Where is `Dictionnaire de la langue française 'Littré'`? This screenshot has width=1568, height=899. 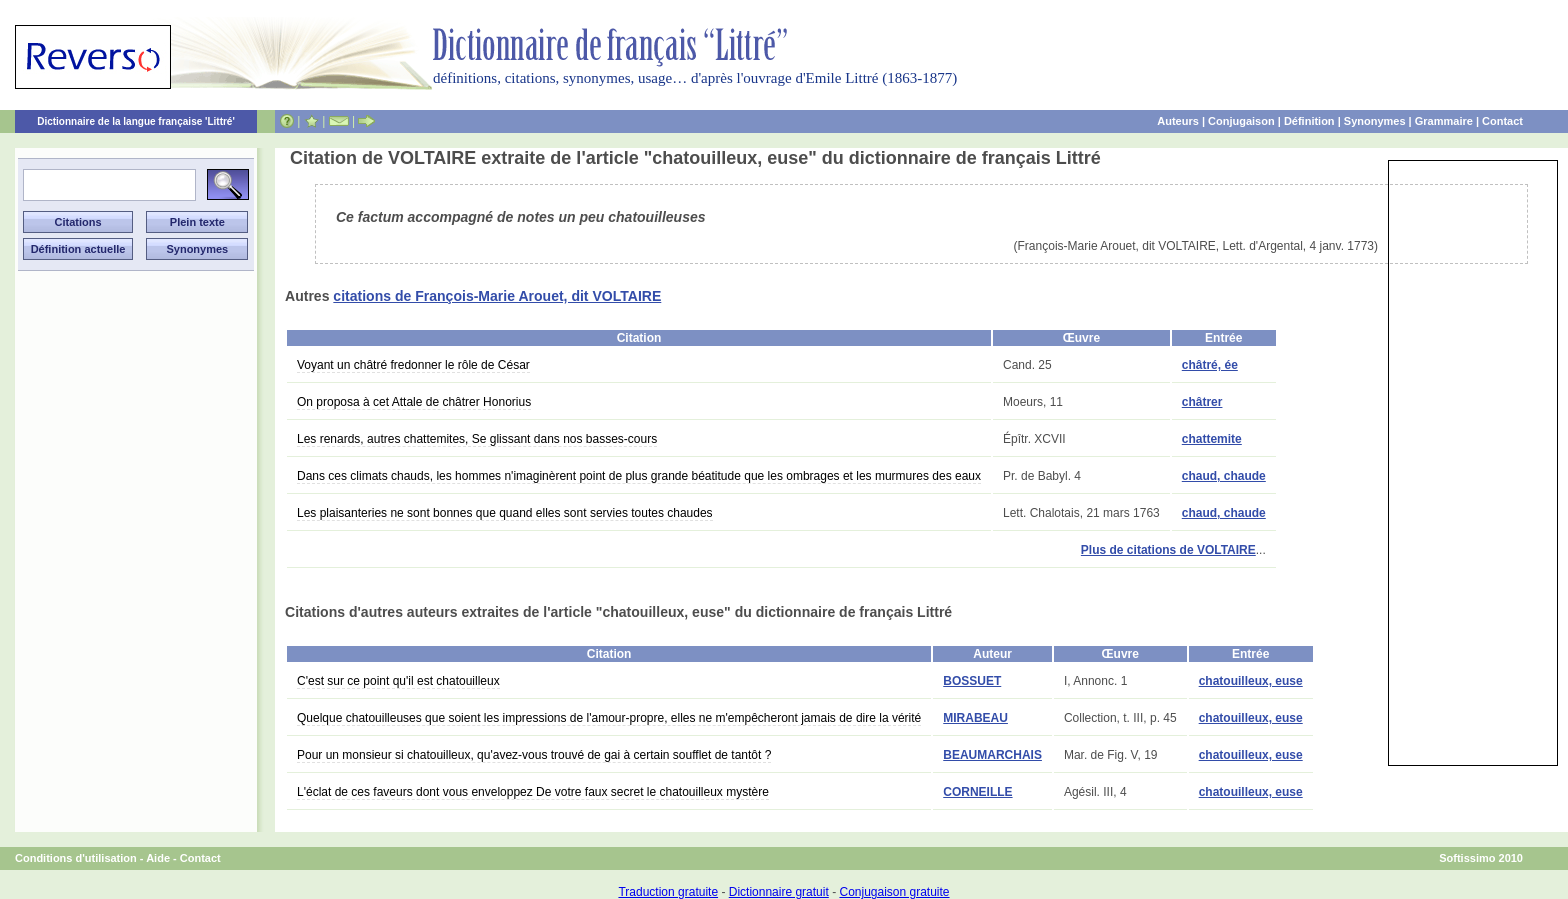
Dictionnaire de la langue française 'Littré' is located at coordinates (136, 121).